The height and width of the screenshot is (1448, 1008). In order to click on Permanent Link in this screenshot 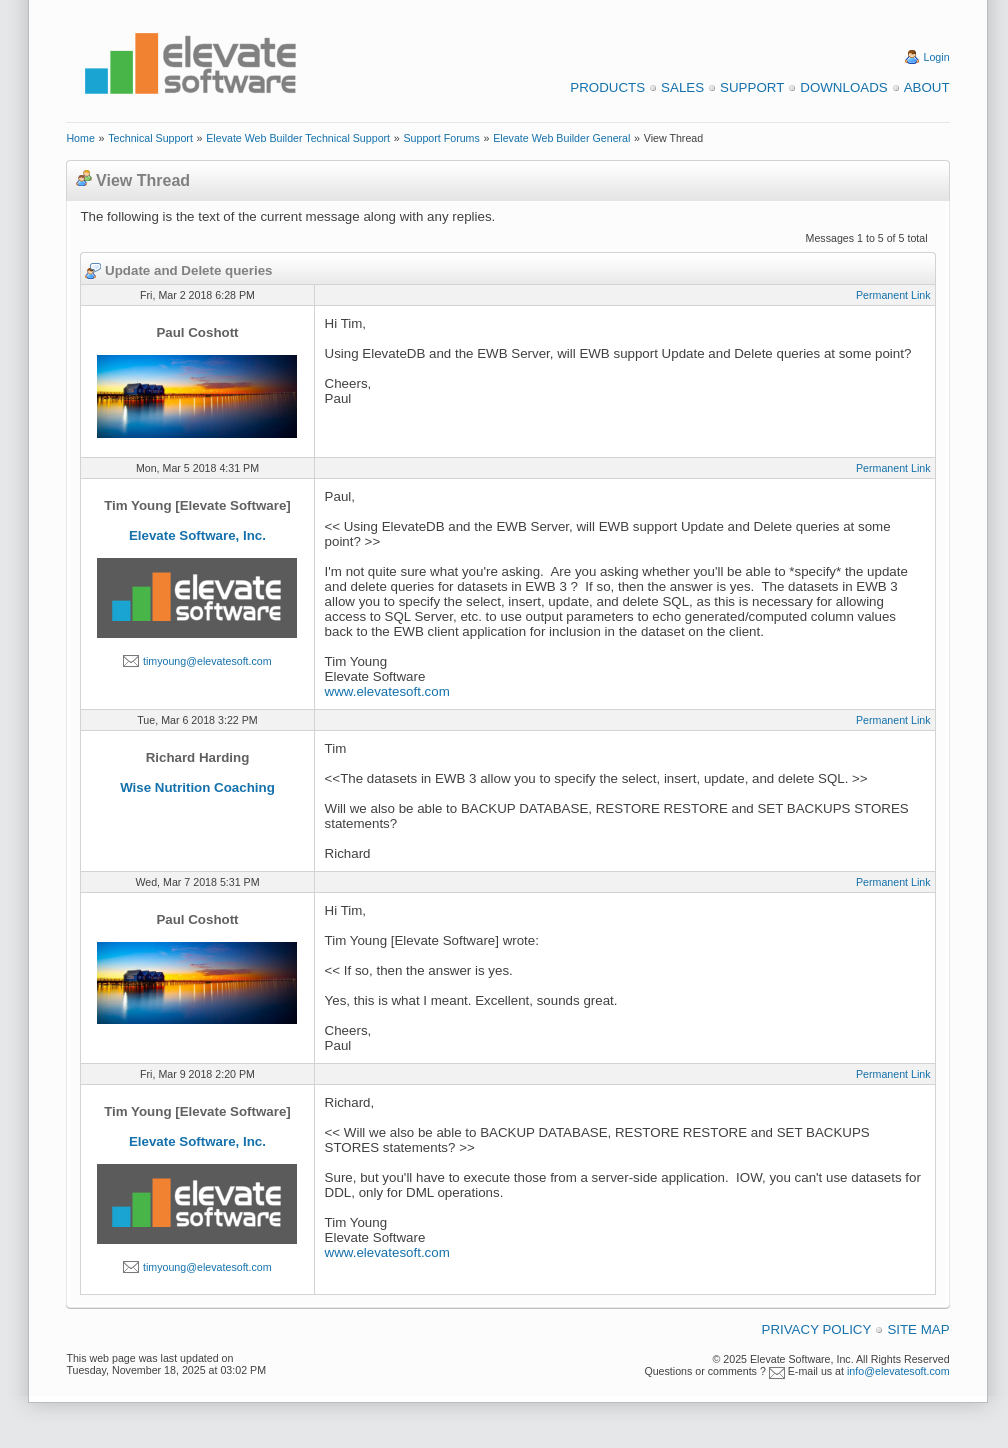, I will do `click(893, 295)`.